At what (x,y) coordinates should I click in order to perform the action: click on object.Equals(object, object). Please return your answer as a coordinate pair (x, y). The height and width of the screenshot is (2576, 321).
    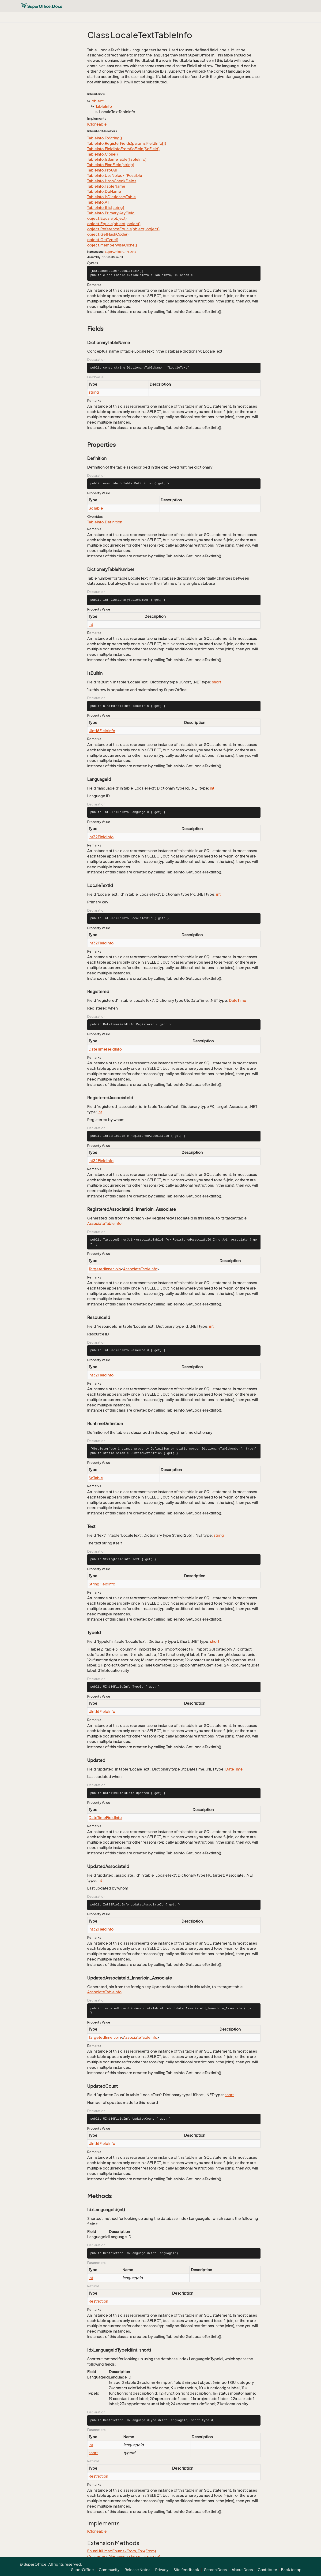
    Looking at the image, I should click on (113, 223).